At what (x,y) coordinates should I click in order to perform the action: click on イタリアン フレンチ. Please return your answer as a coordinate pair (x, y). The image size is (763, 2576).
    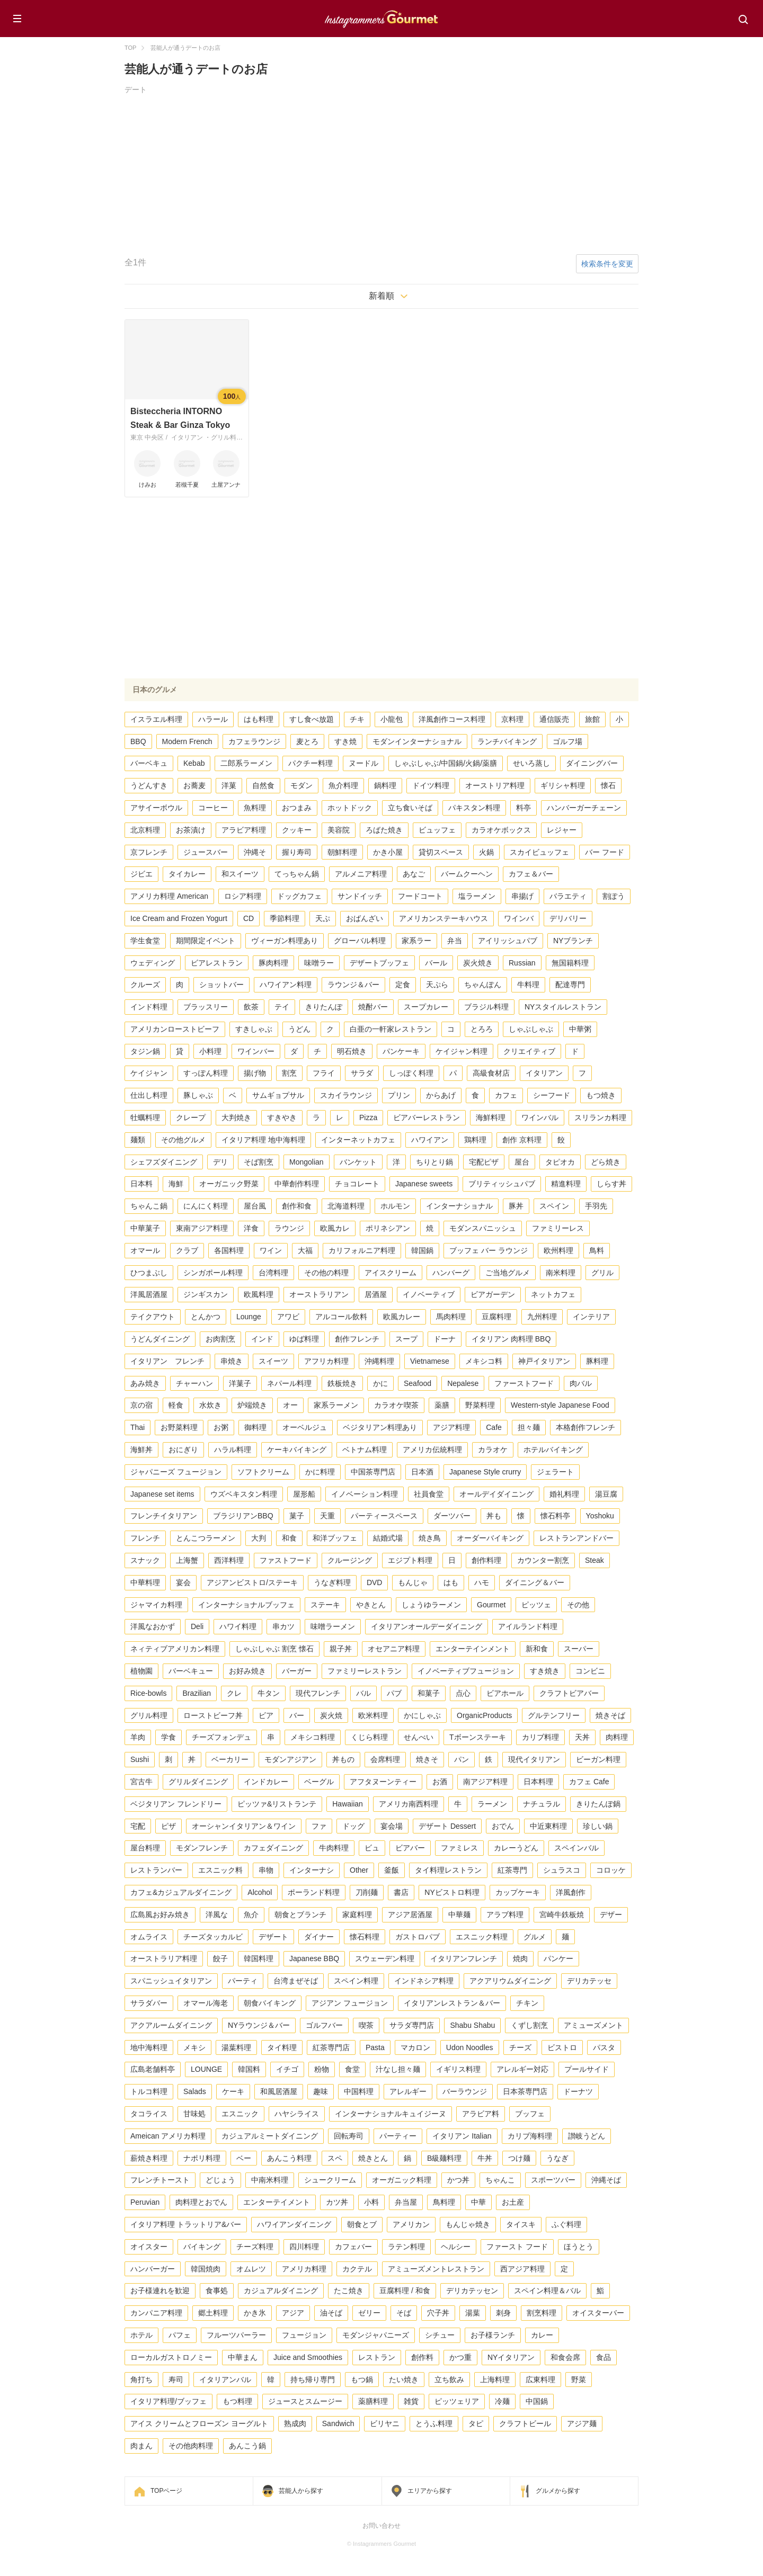
    Looking at the image, I should click on (167, 1361).